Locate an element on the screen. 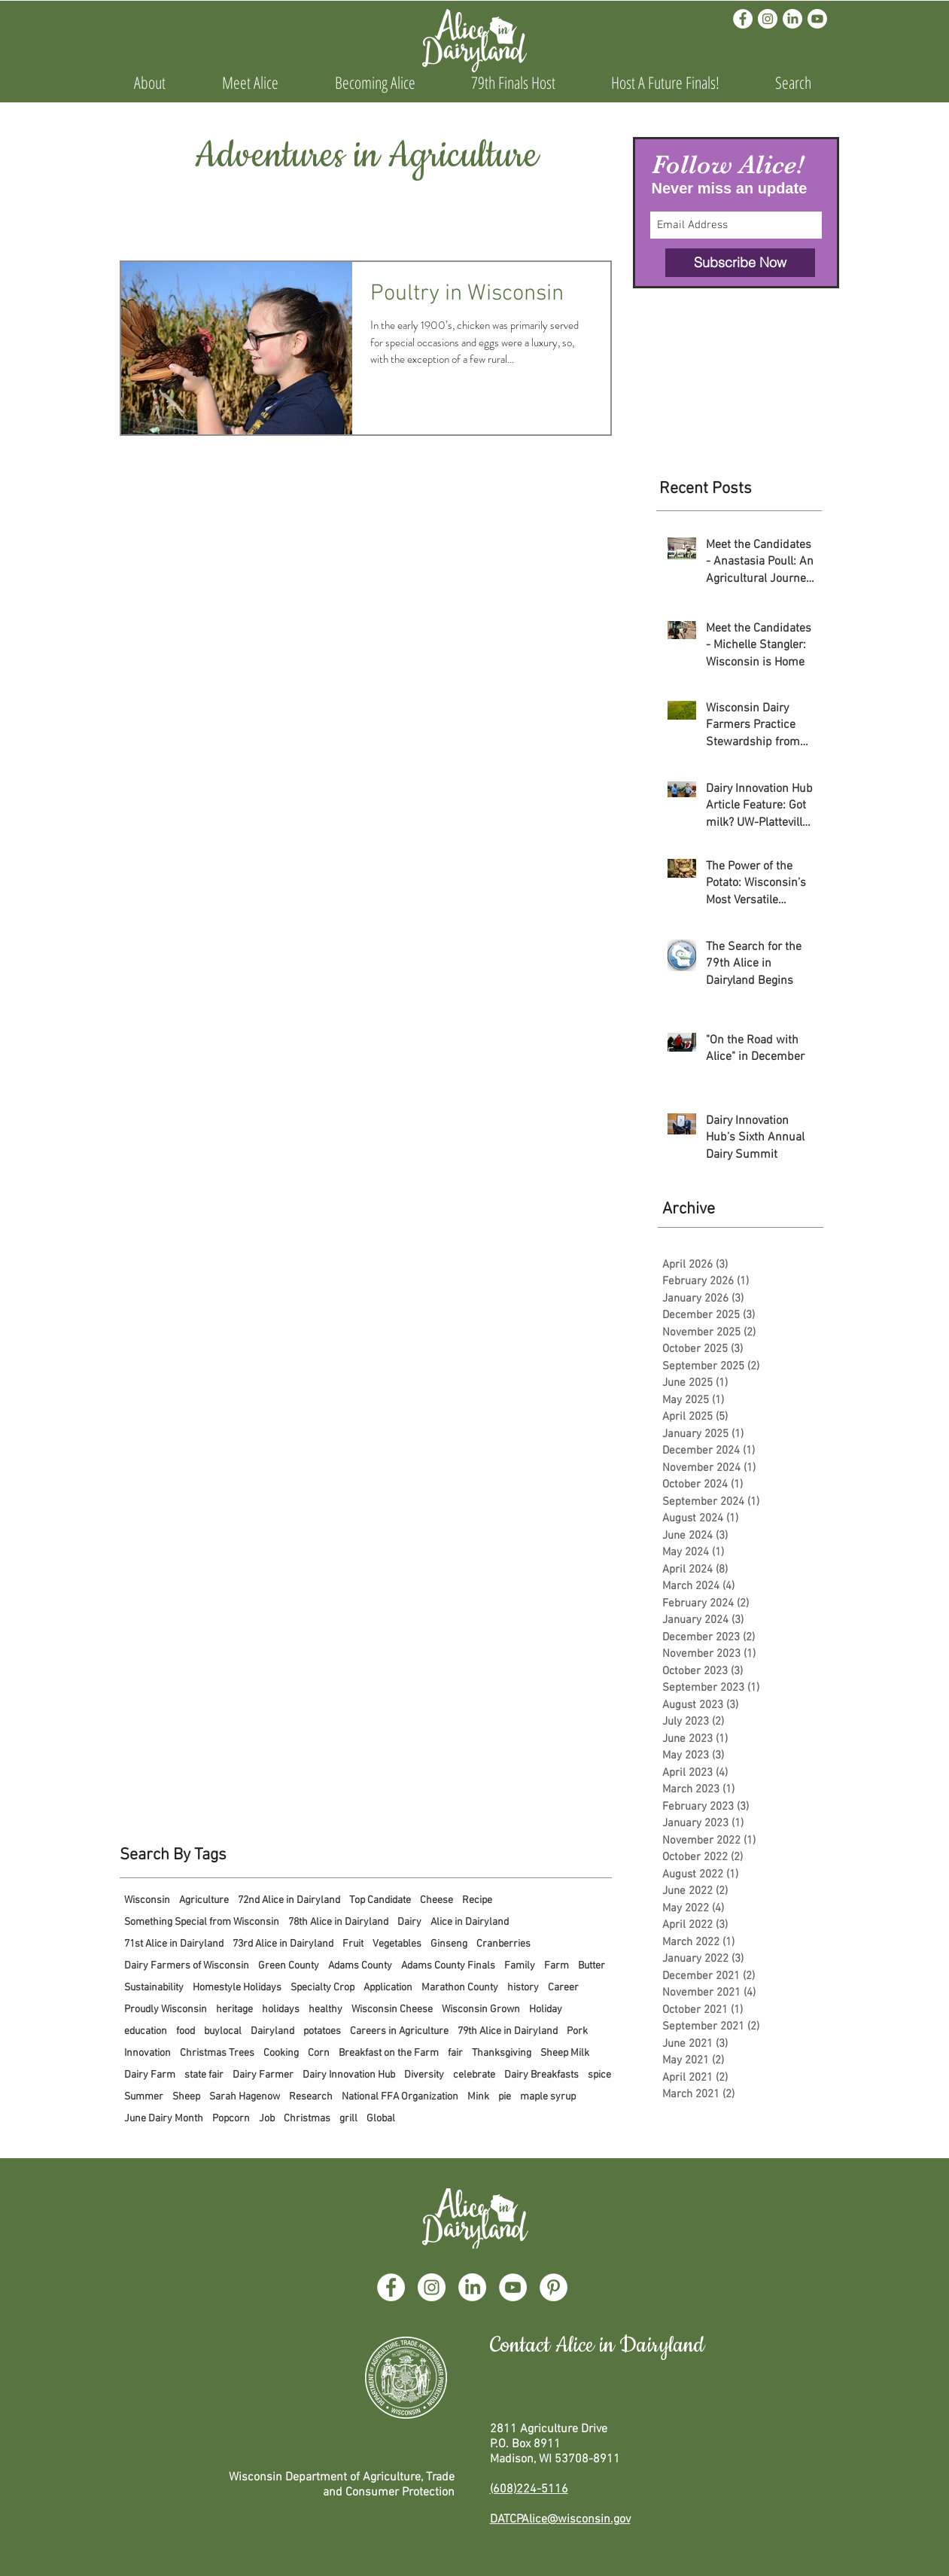 The height and width of the screenshot is (2576, 949). Dairy is located at coordinates (409, 1922).